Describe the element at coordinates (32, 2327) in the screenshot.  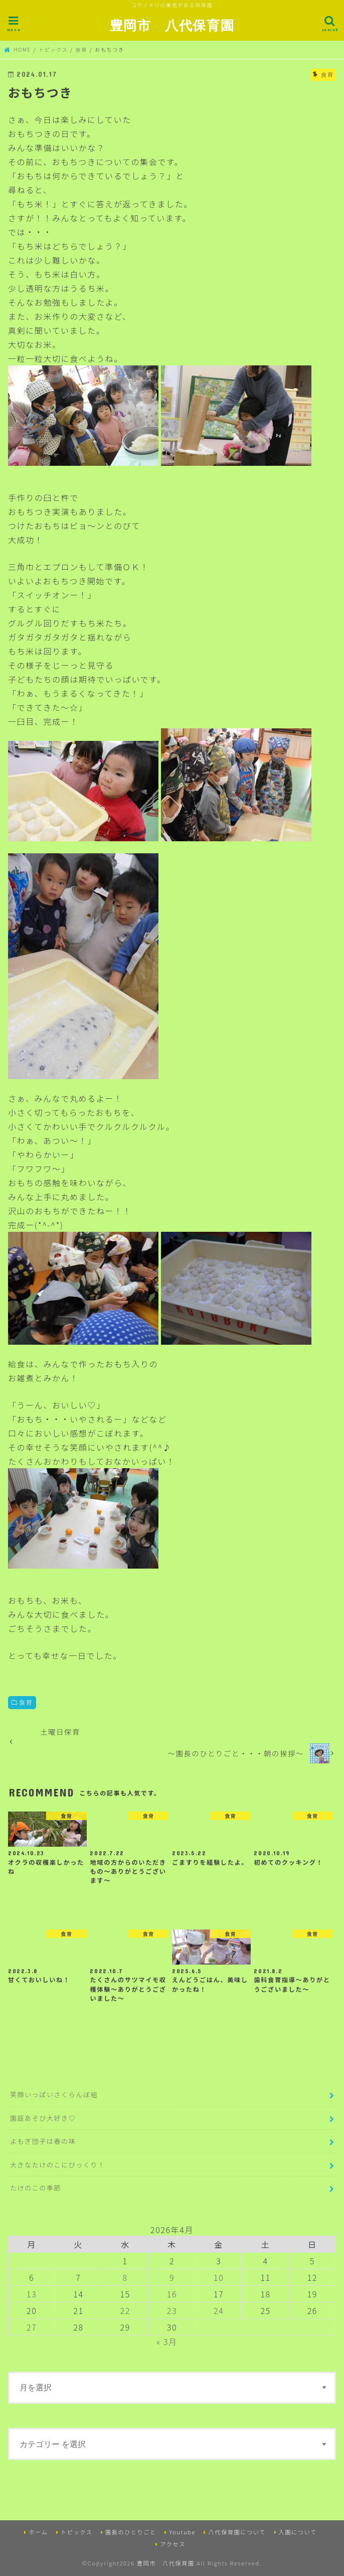
I see `27 [2026年4月27日 に投稿を公開]` at that location.